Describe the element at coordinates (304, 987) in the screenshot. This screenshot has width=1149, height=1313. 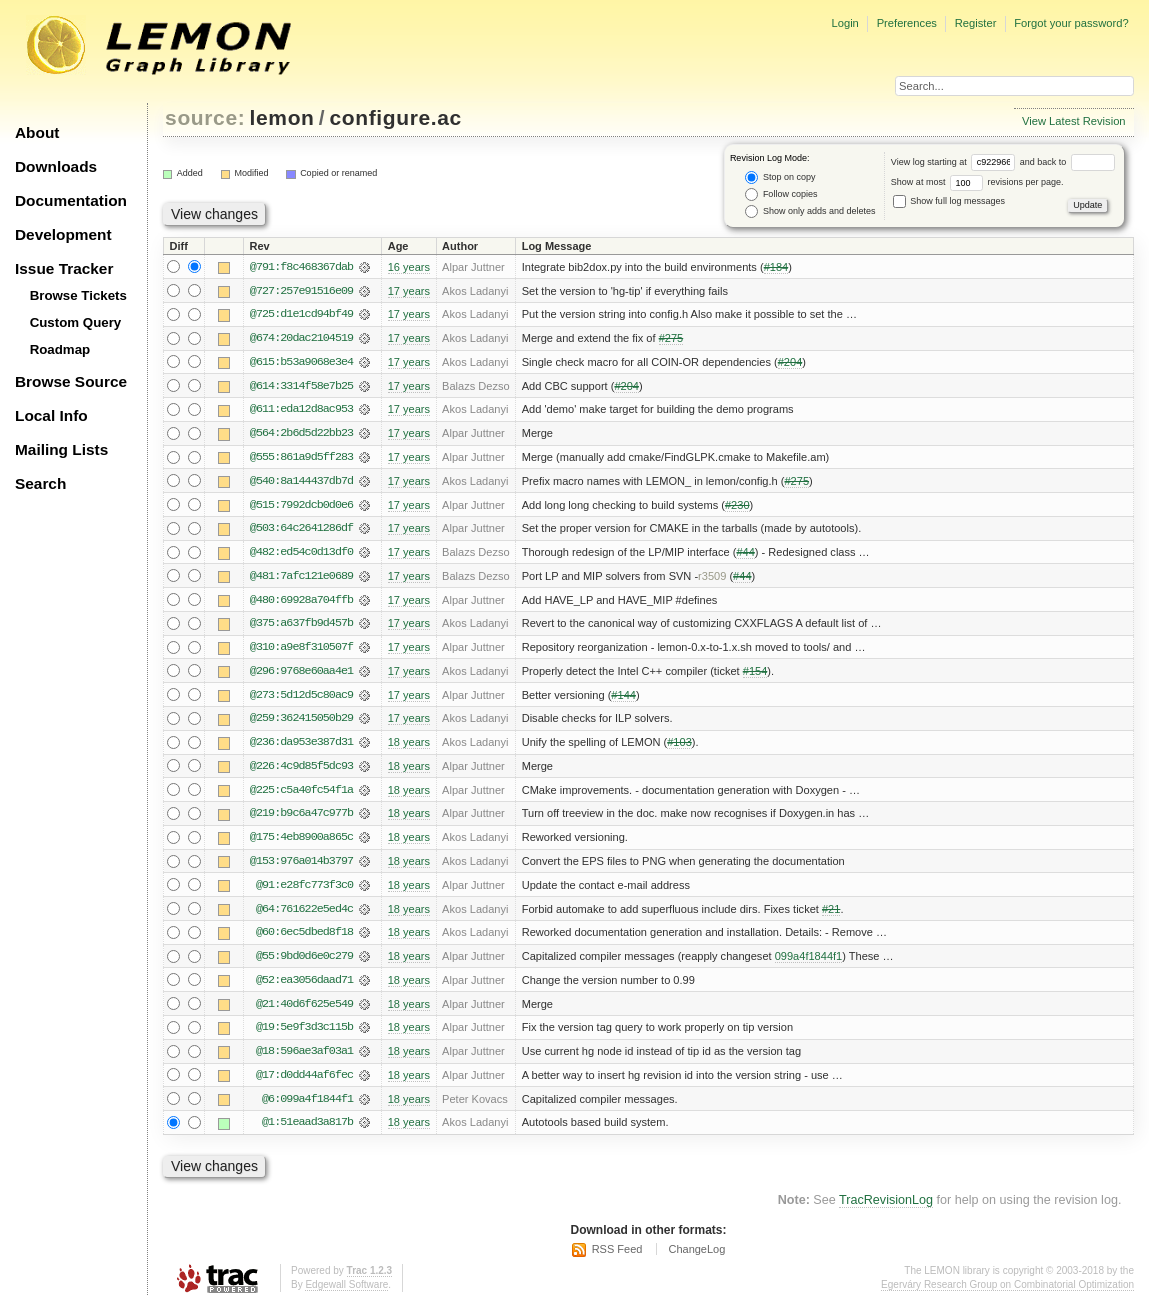
I see `@52:ea3056daad71` at that location.